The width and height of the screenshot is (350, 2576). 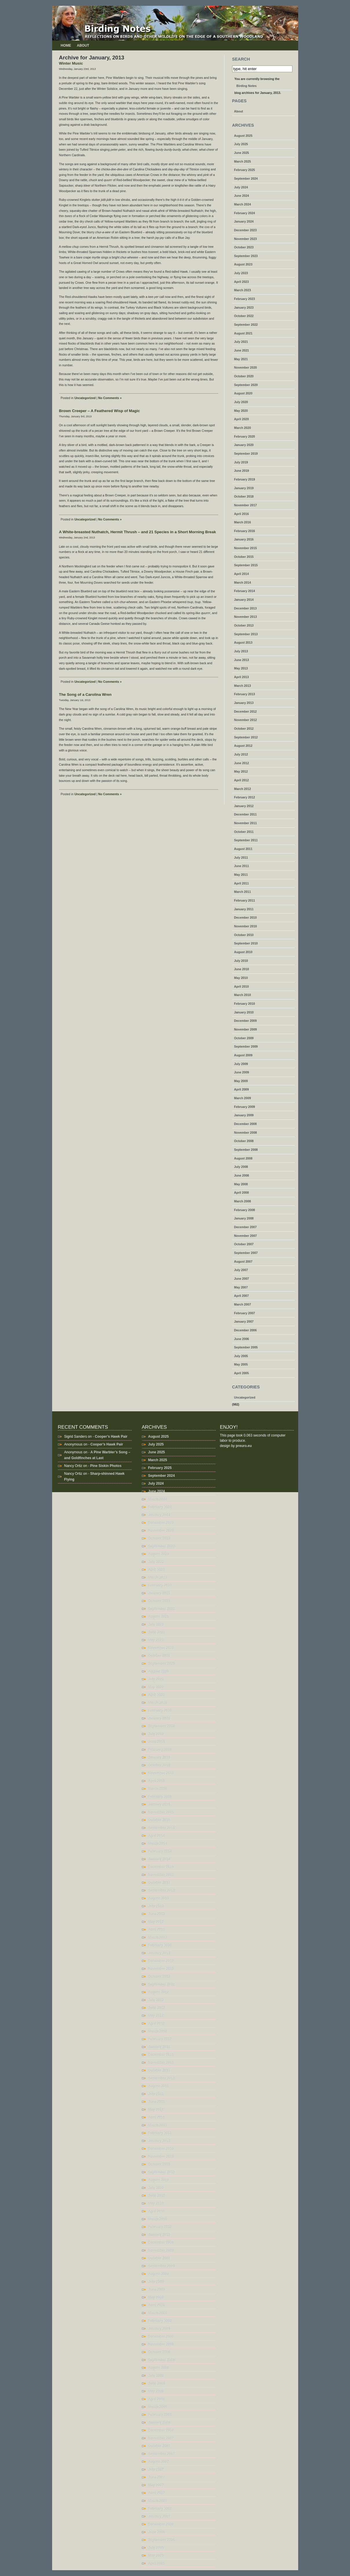 What do you see at coordinates (242, 204) in the screenshot?
I see `March 2024` at bounding box center [242, 204].